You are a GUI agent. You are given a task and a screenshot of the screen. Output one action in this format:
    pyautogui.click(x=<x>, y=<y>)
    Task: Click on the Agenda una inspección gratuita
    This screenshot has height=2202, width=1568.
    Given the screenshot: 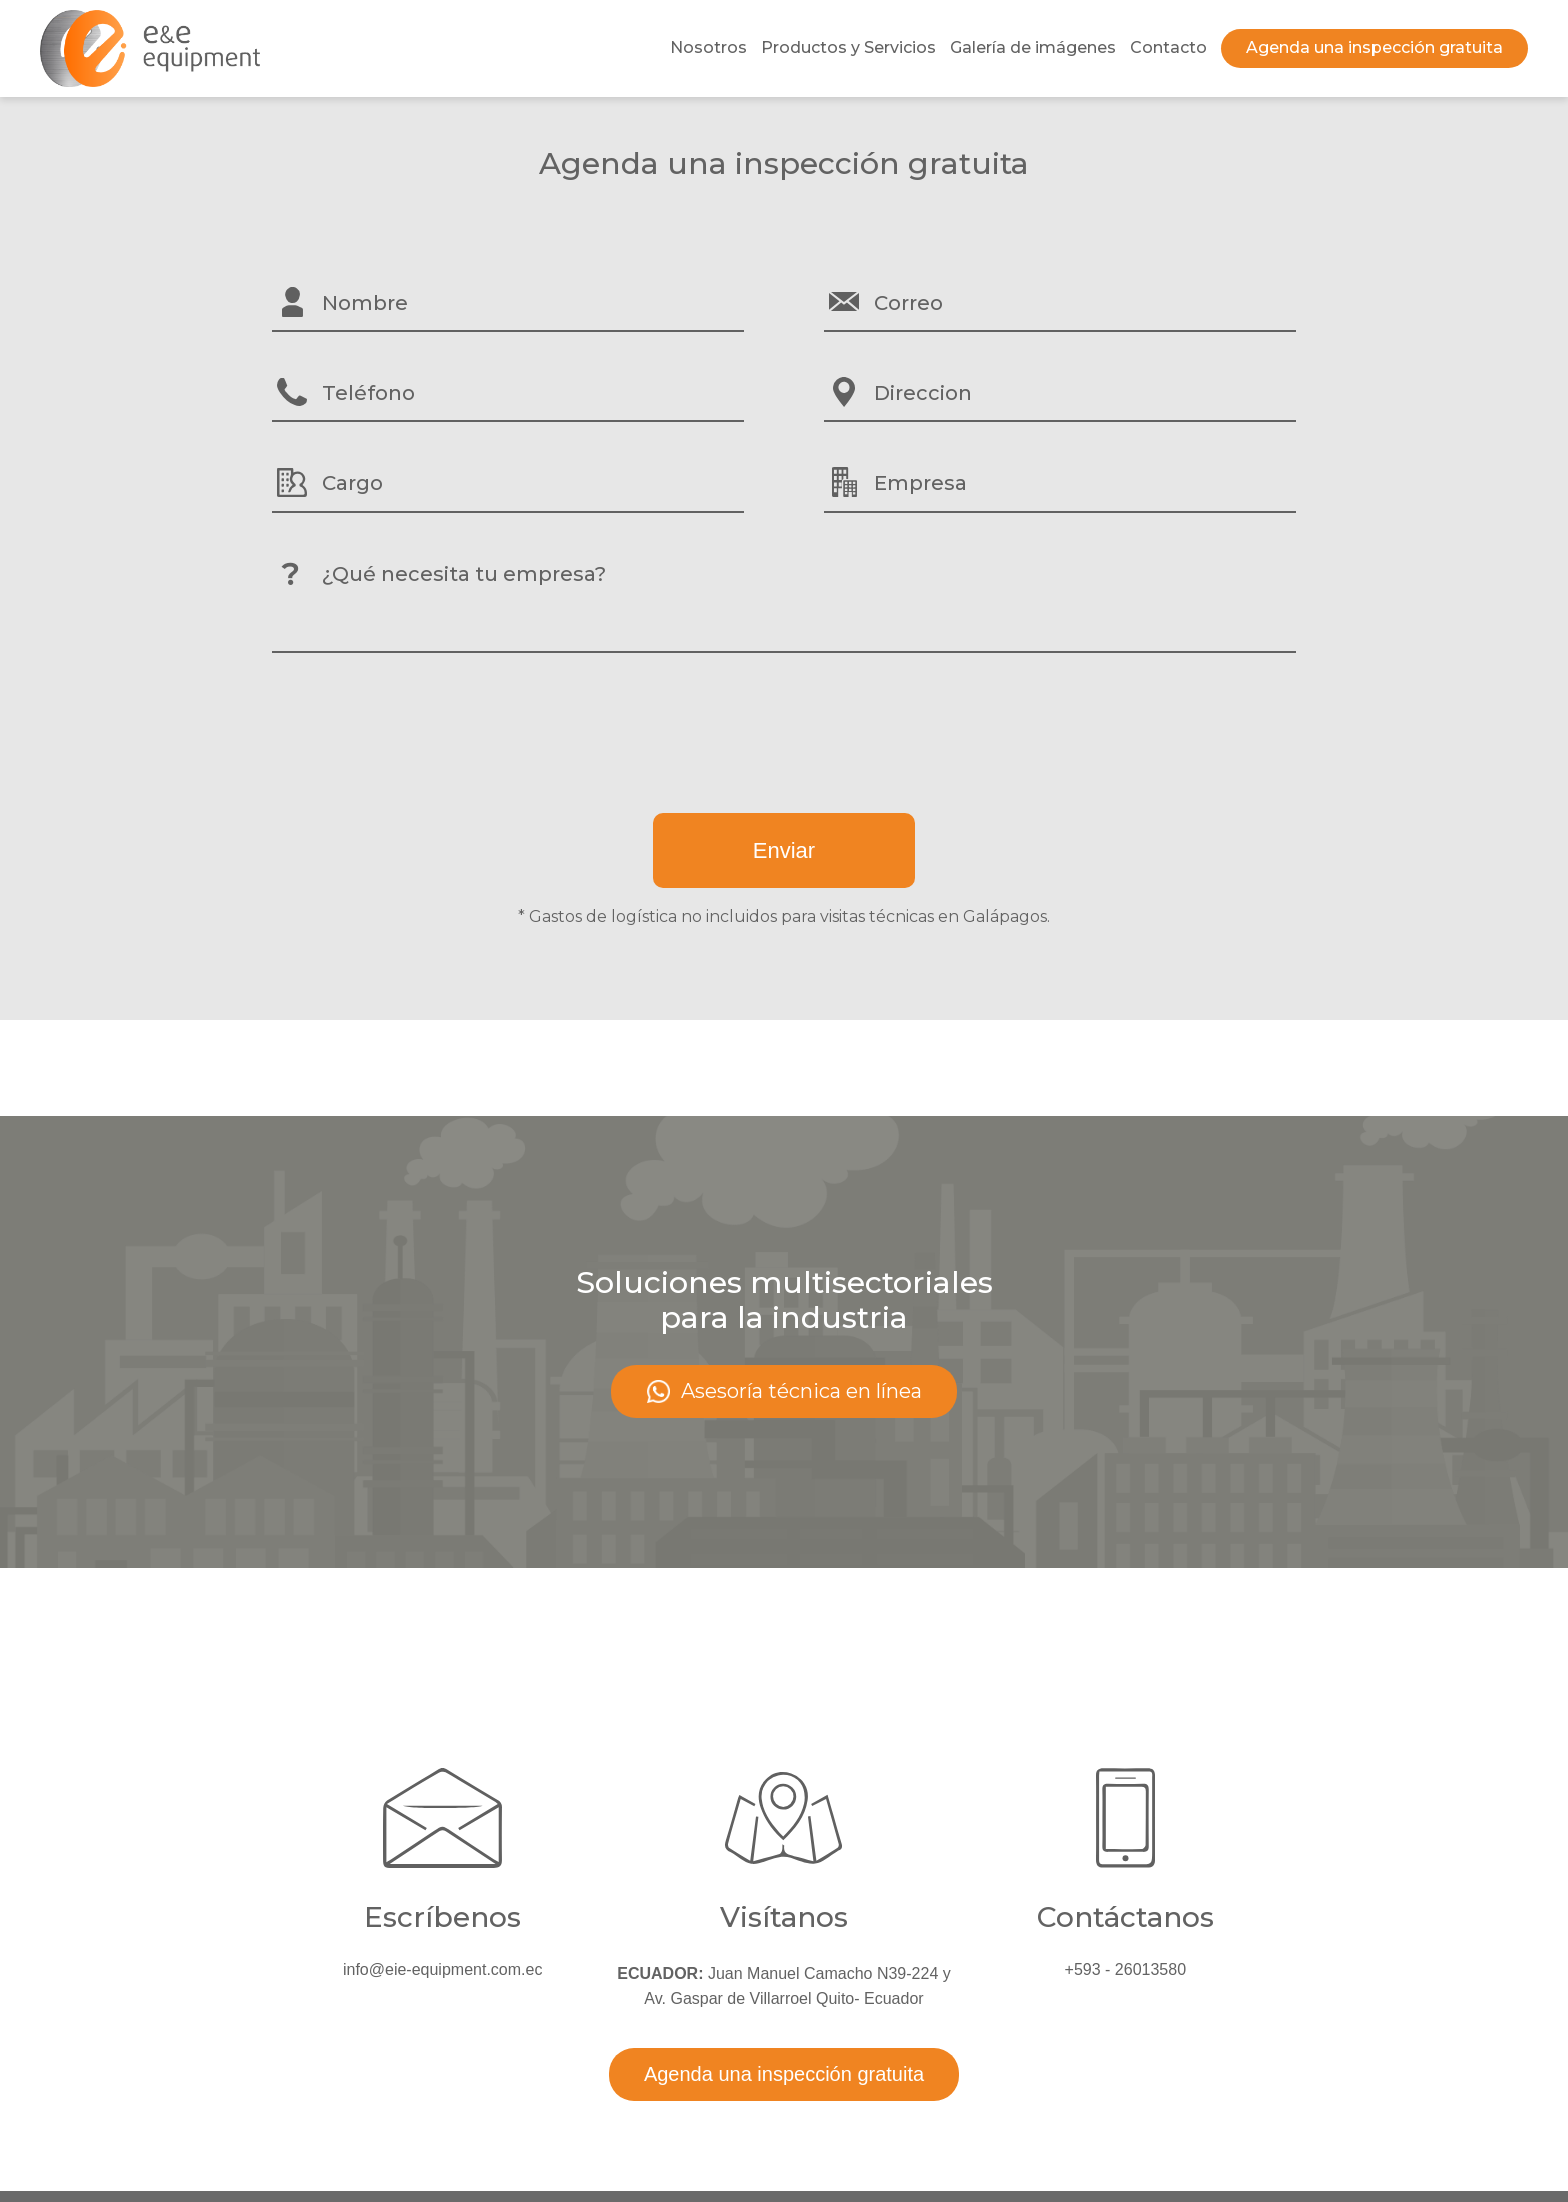 What is the action you would take?
    pyautogui.click(x=1374, y=47)
    